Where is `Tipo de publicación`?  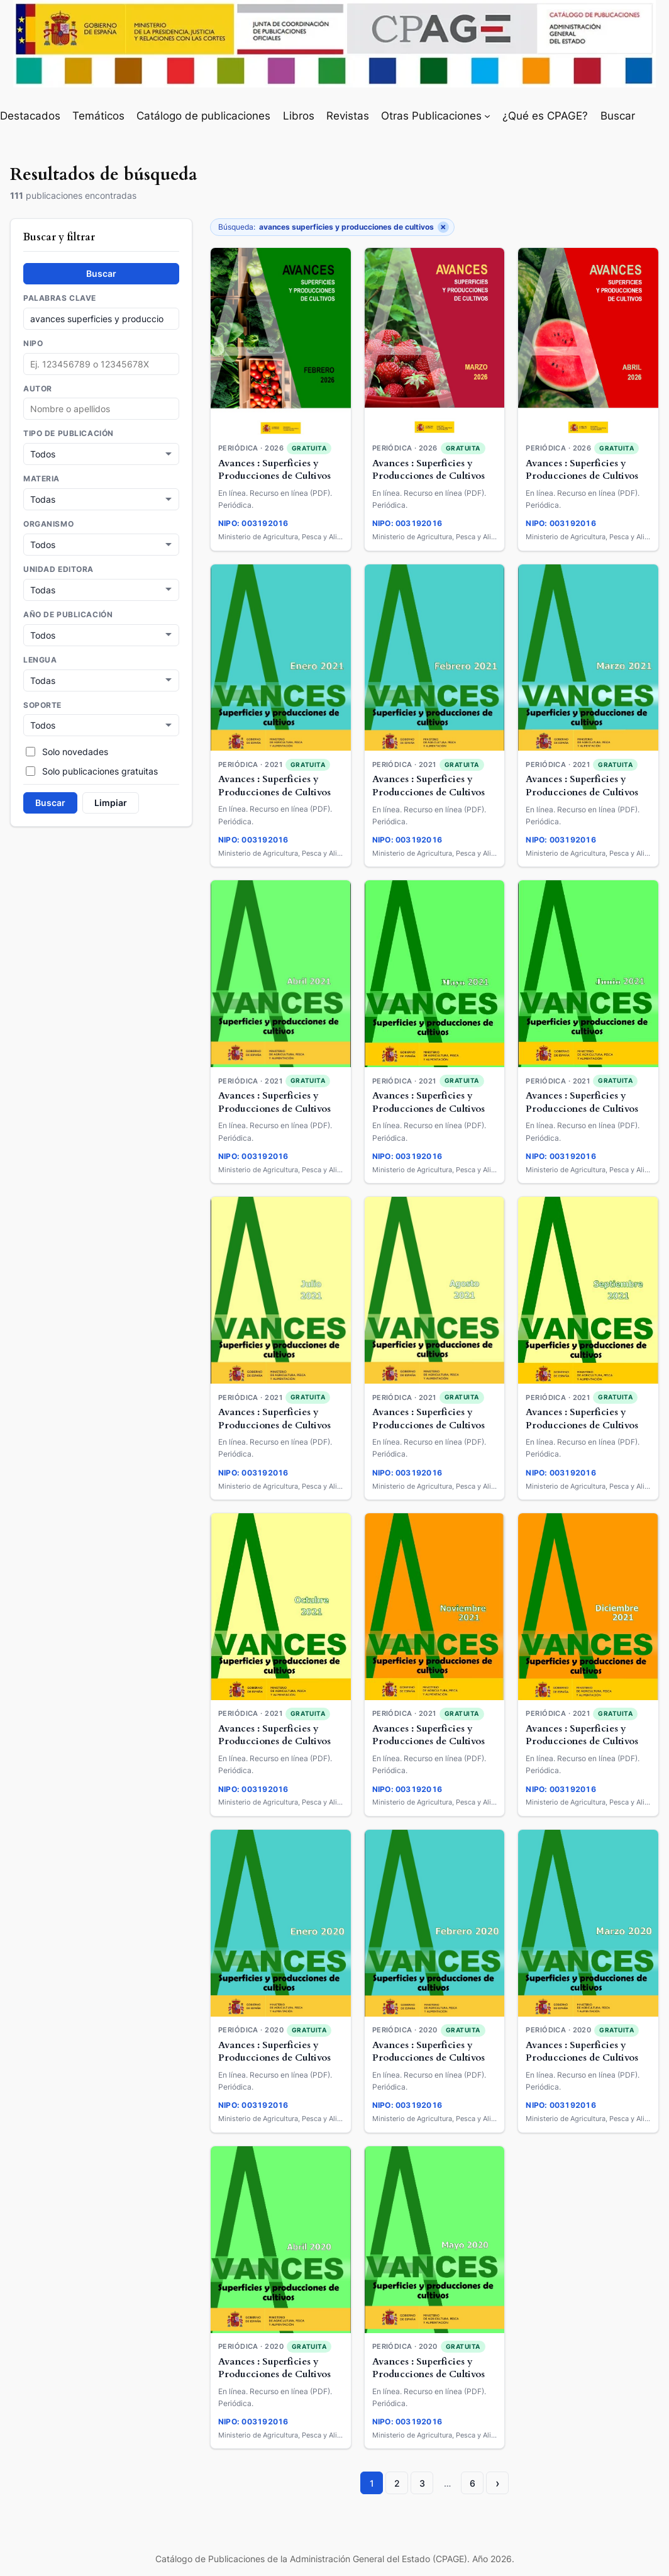
Tipo de publicación is located at coordinates (68, 433).